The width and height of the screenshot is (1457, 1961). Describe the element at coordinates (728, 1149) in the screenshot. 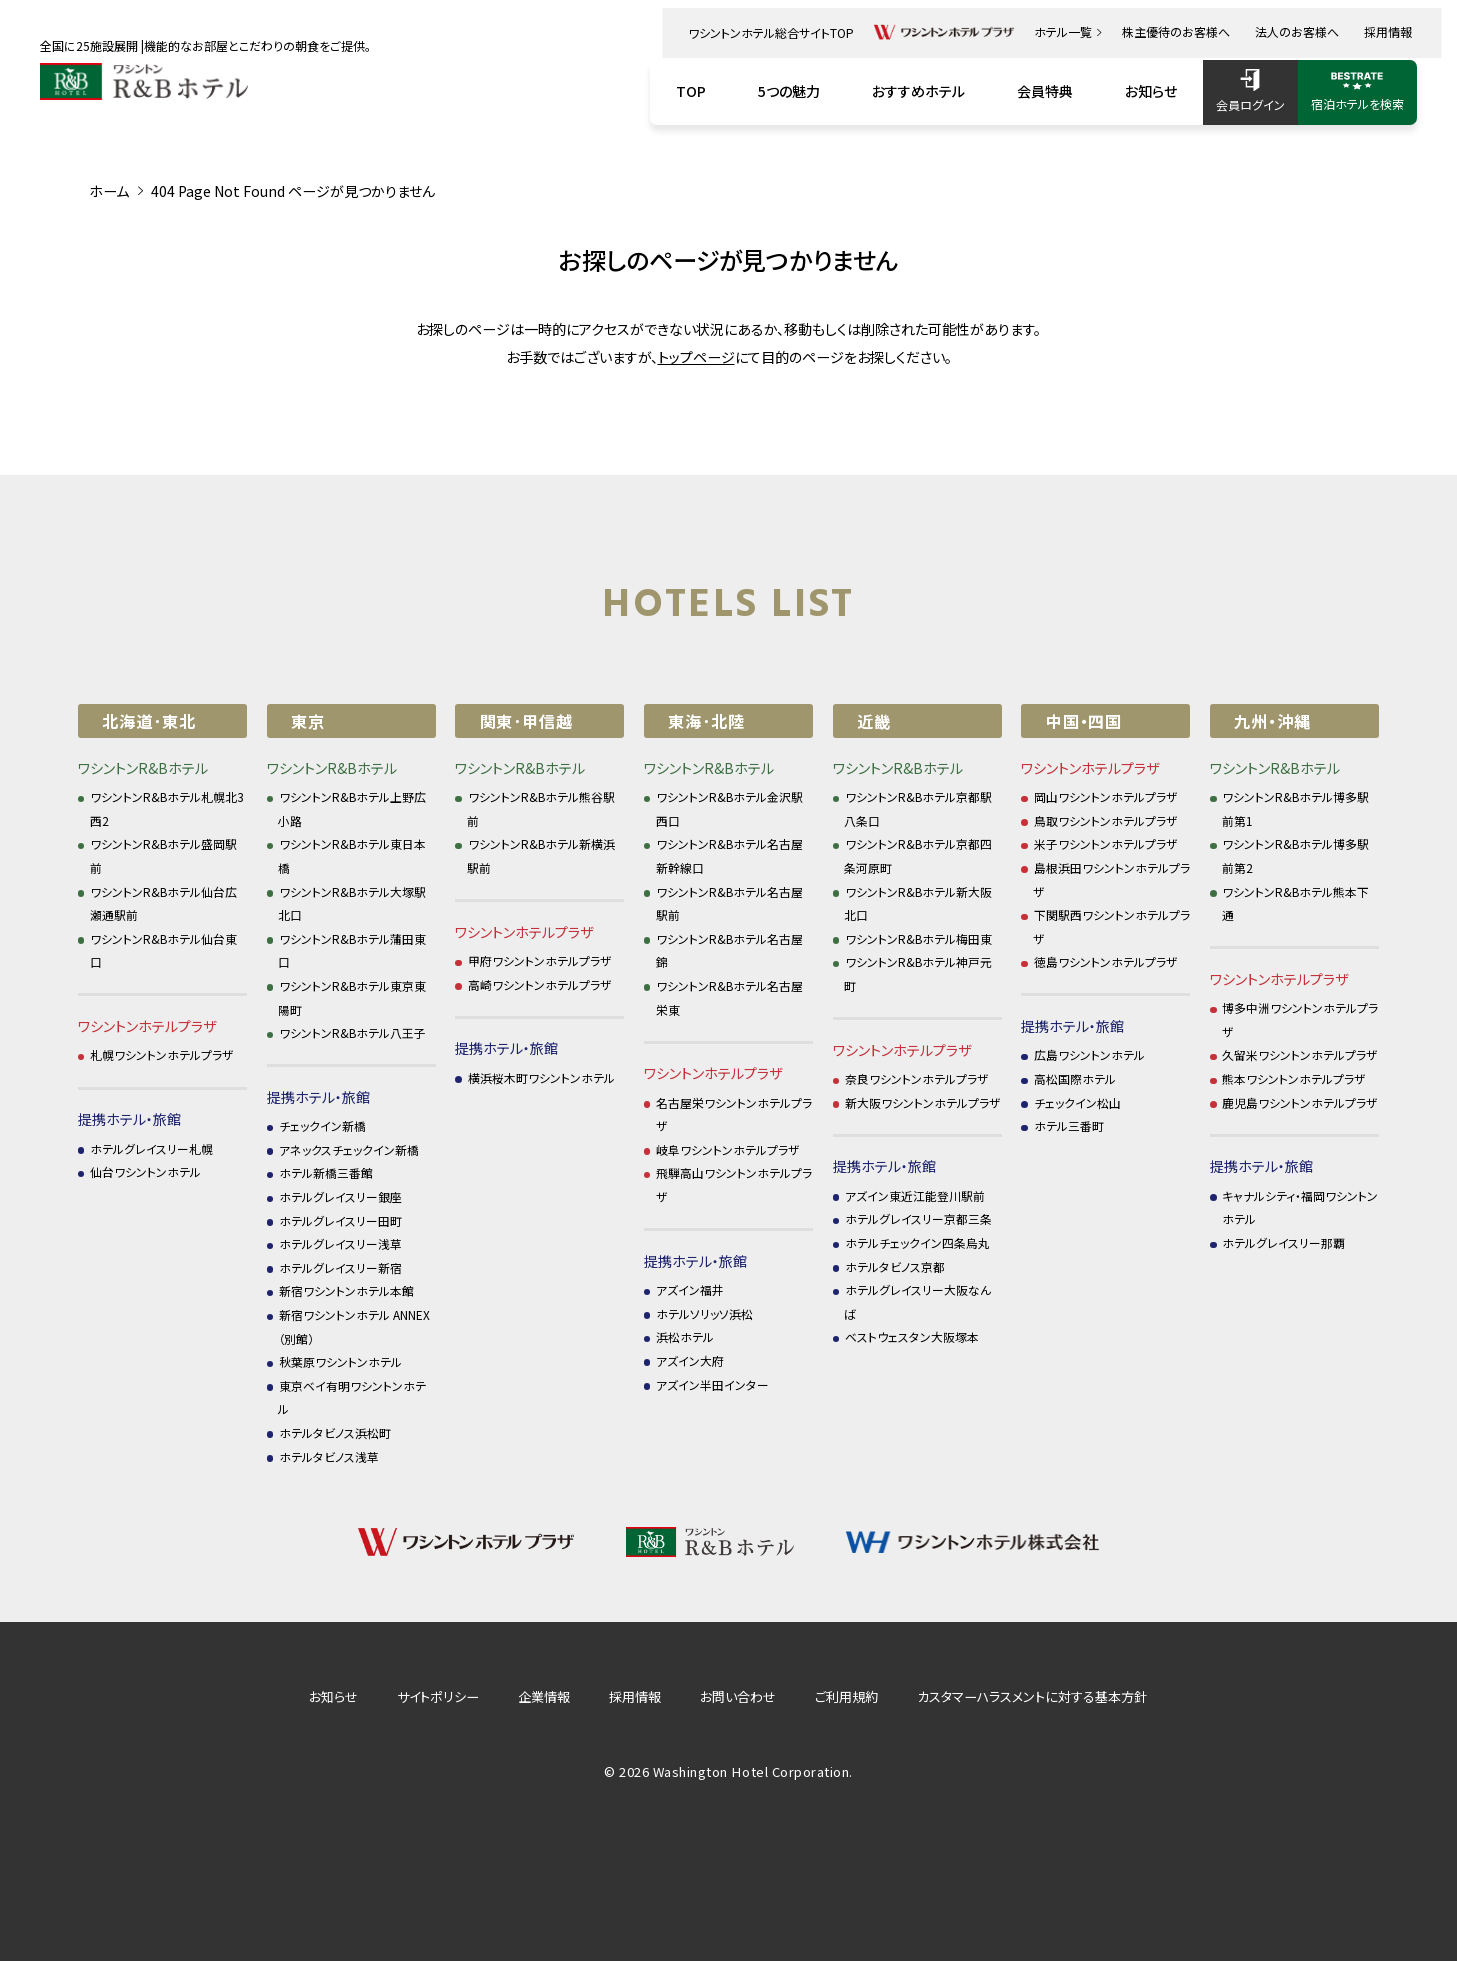

I see `岐阜ワシントンホテルプラザ` at that location.